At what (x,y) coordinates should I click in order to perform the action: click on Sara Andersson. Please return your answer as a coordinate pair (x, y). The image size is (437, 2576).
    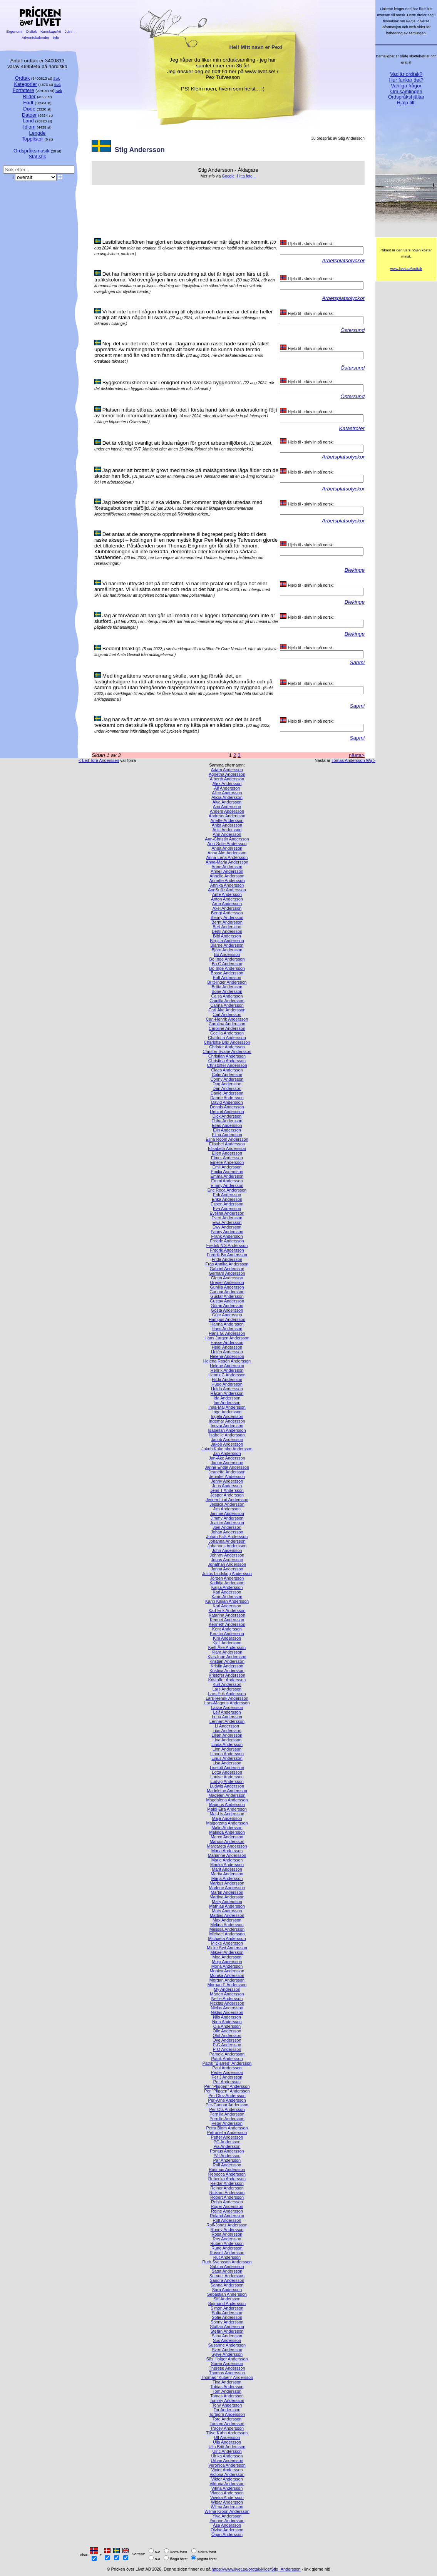
    Looking at the image, I should click on (227, 2289).